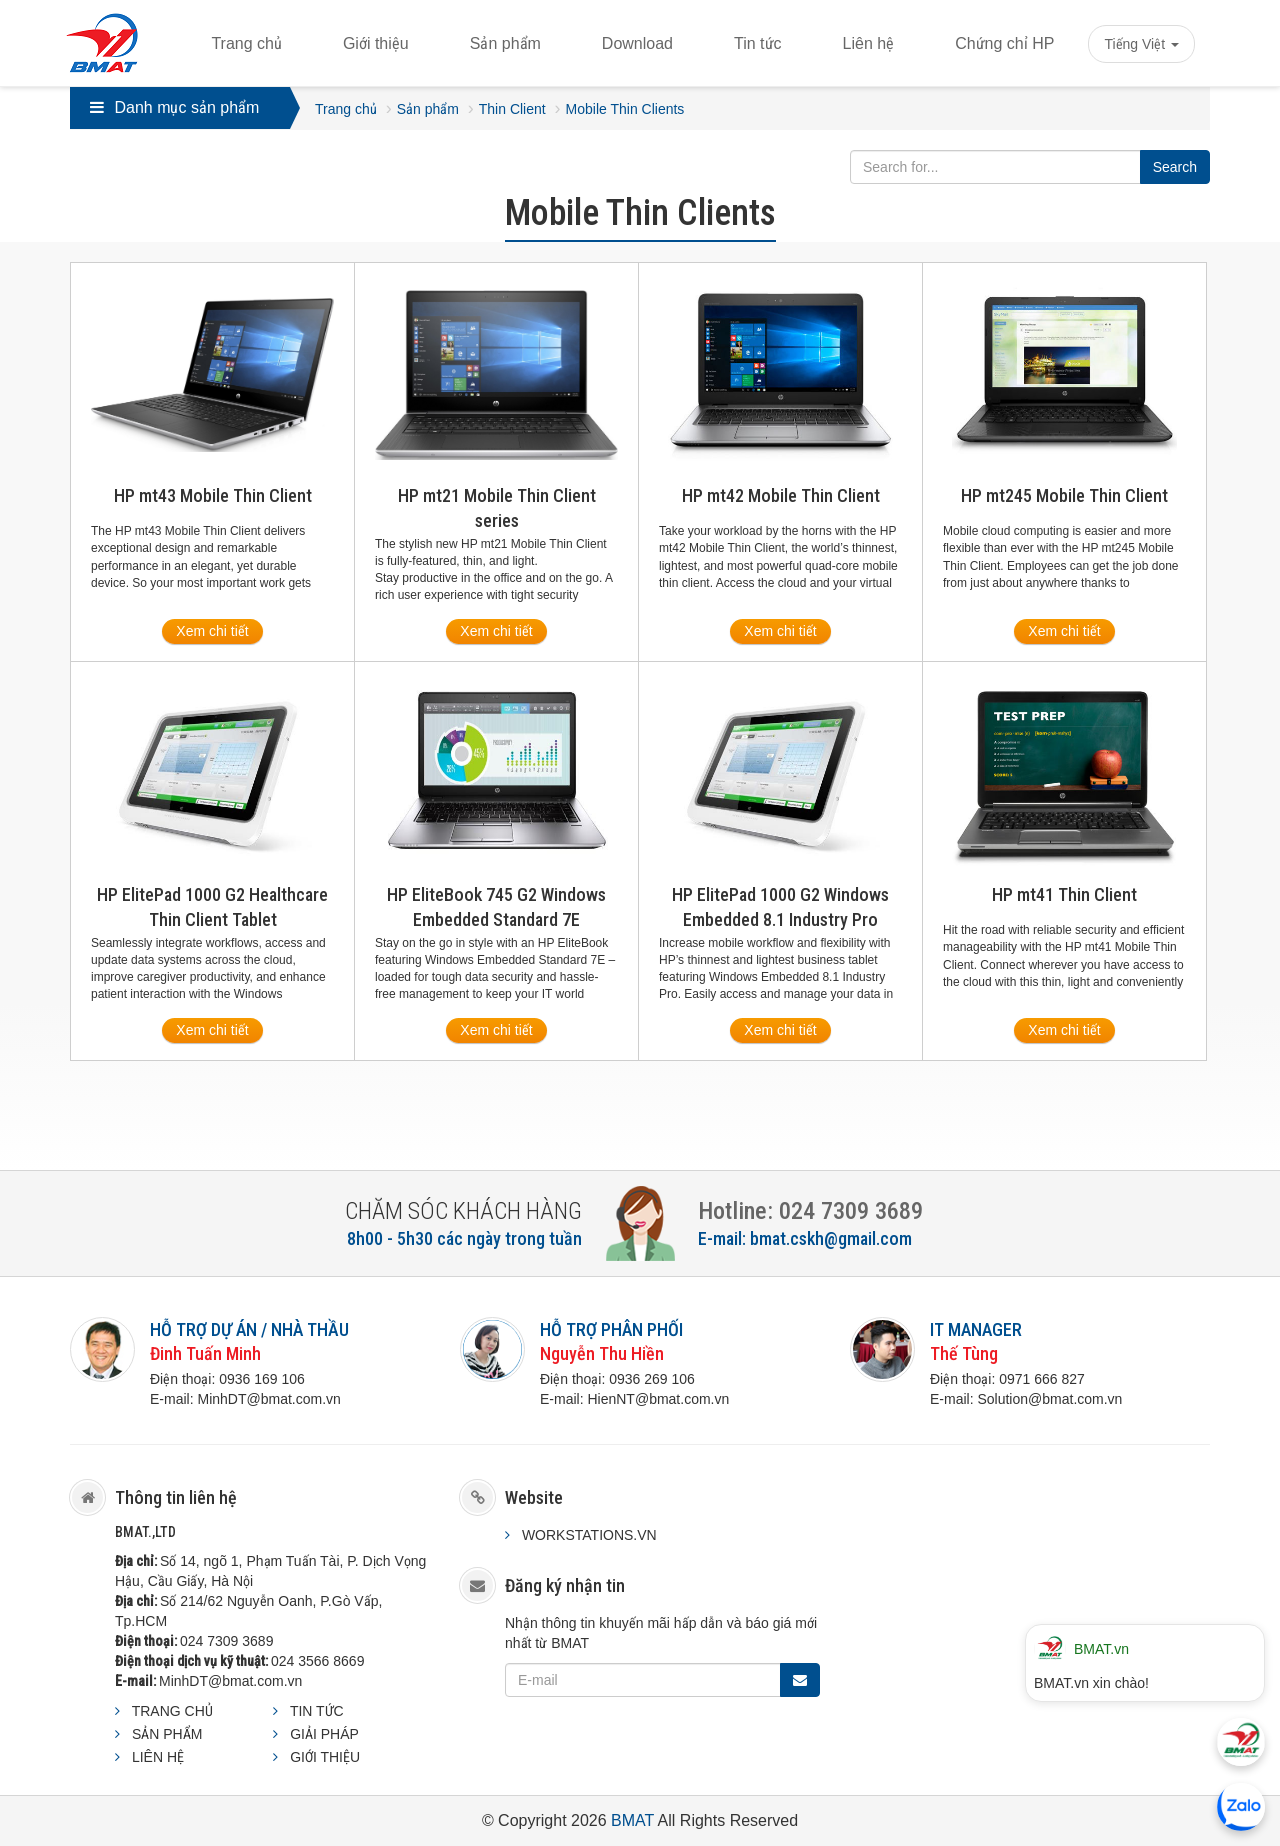  Describe the element at coordinates (1034, 1379) in the screenshot. I see `0971 666 8` at that location.